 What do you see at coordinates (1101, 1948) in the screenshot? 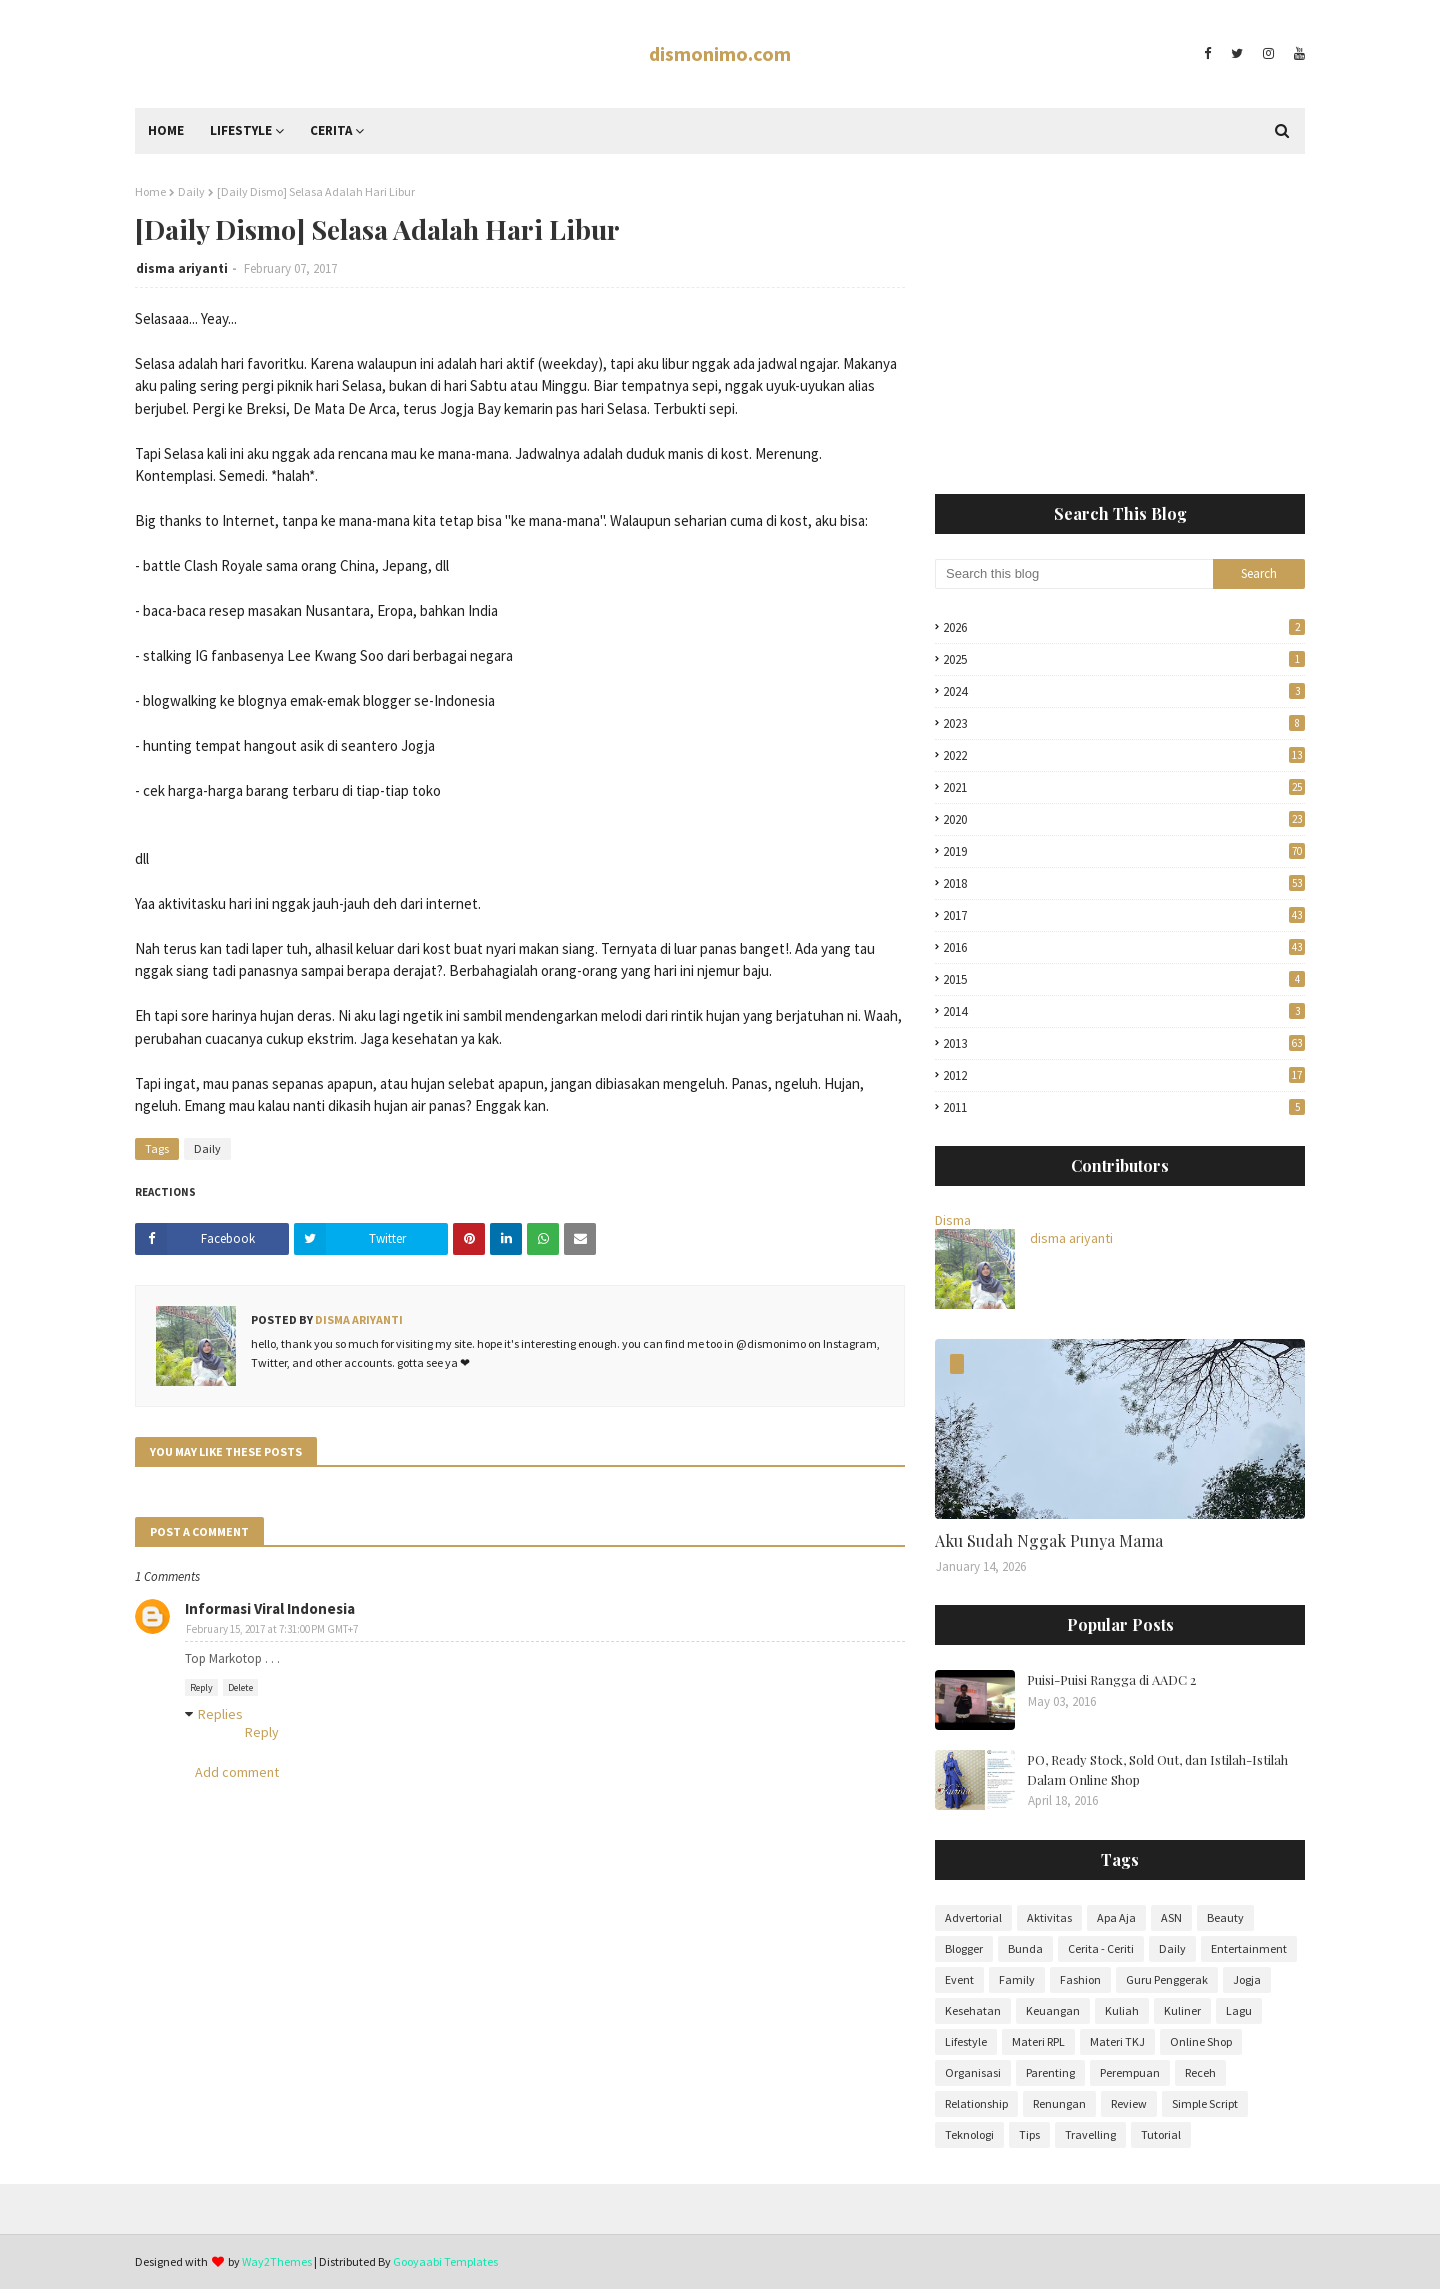
I see `Cerita - Ceriti` at bounding box center [1101, 1948].